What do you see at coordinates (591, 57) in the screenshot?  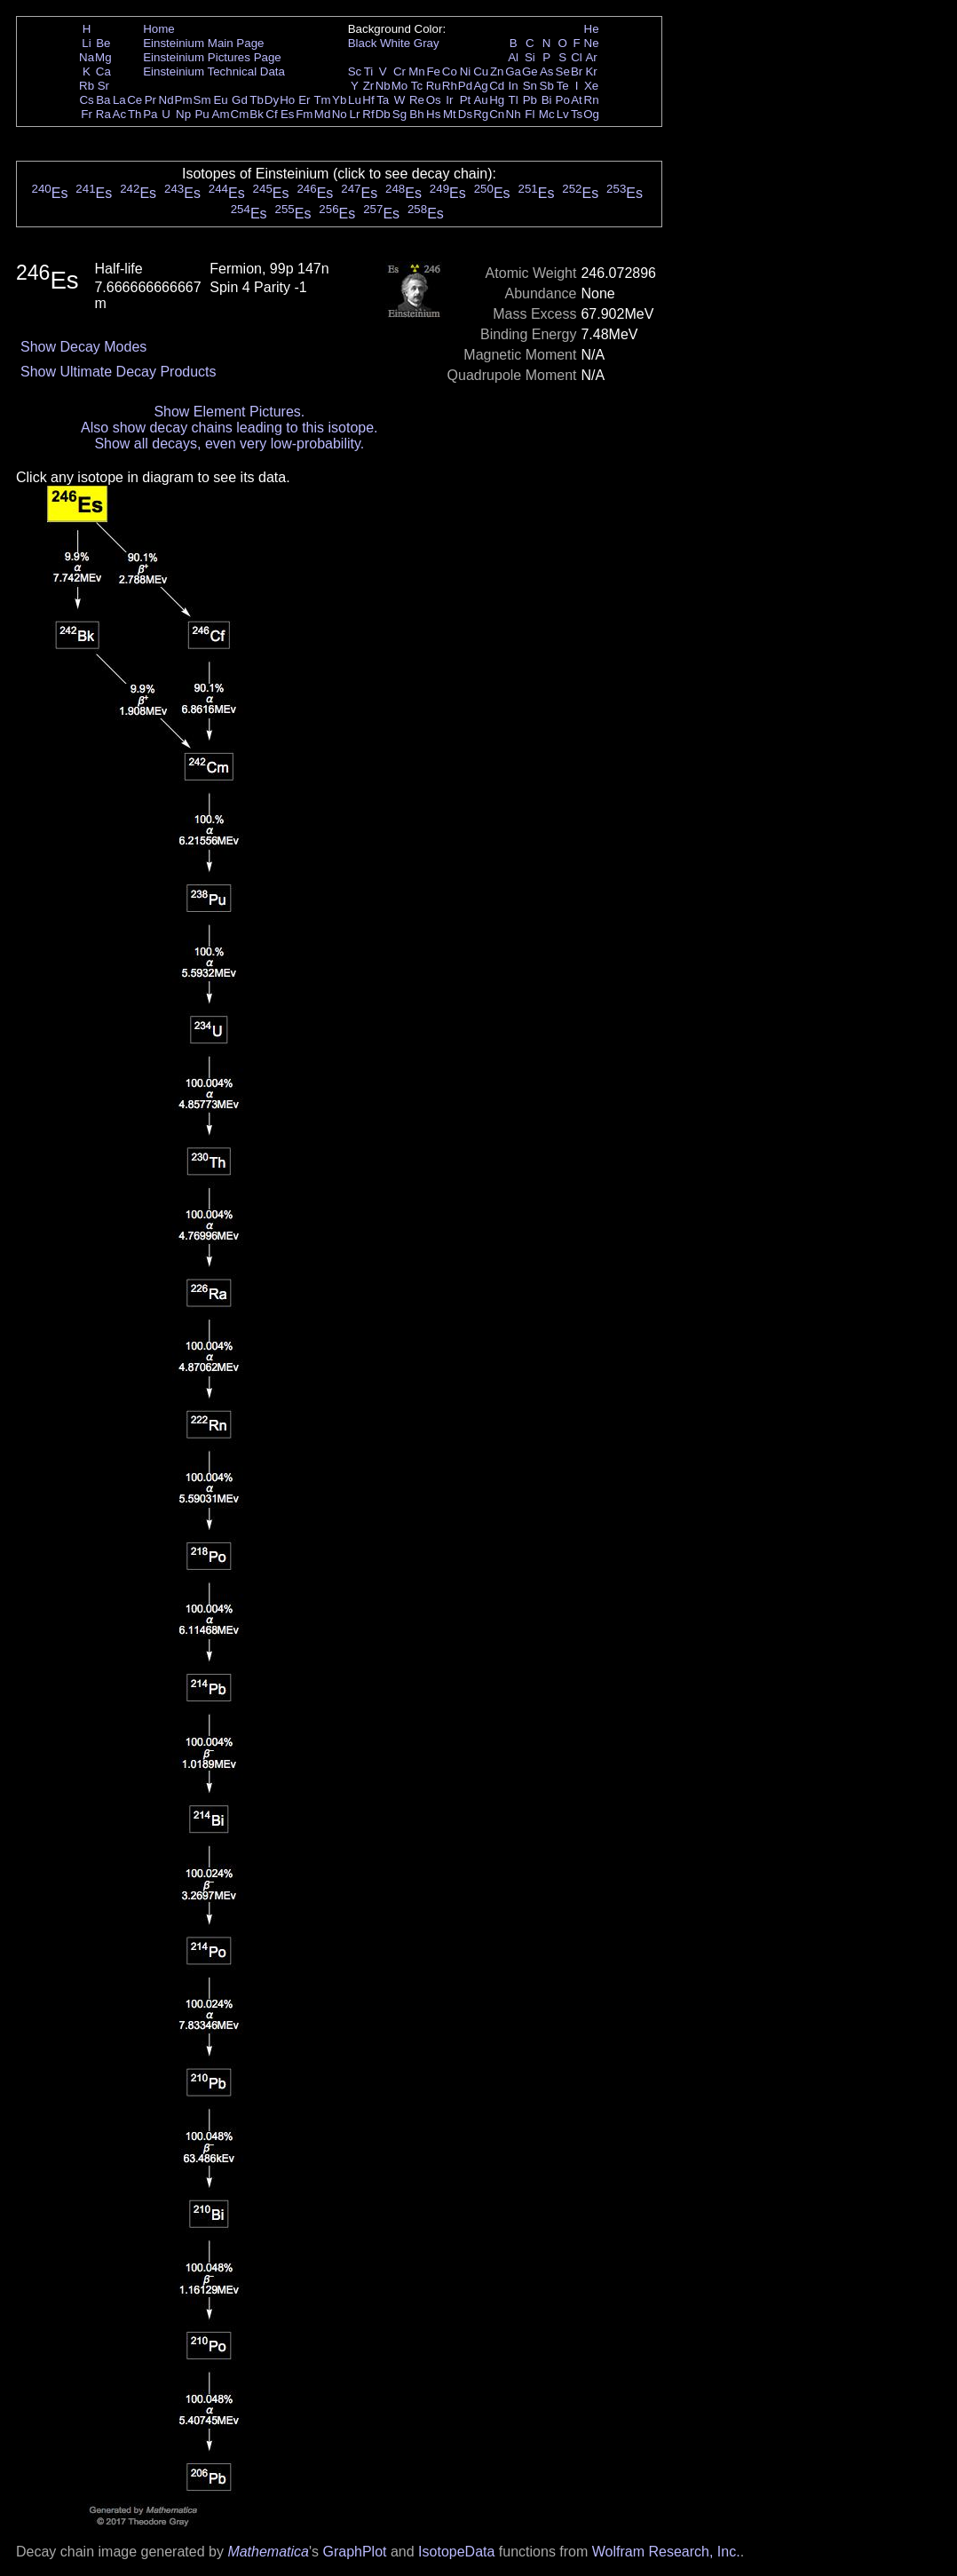 I see `Ar` at bounding box center [591, 57].